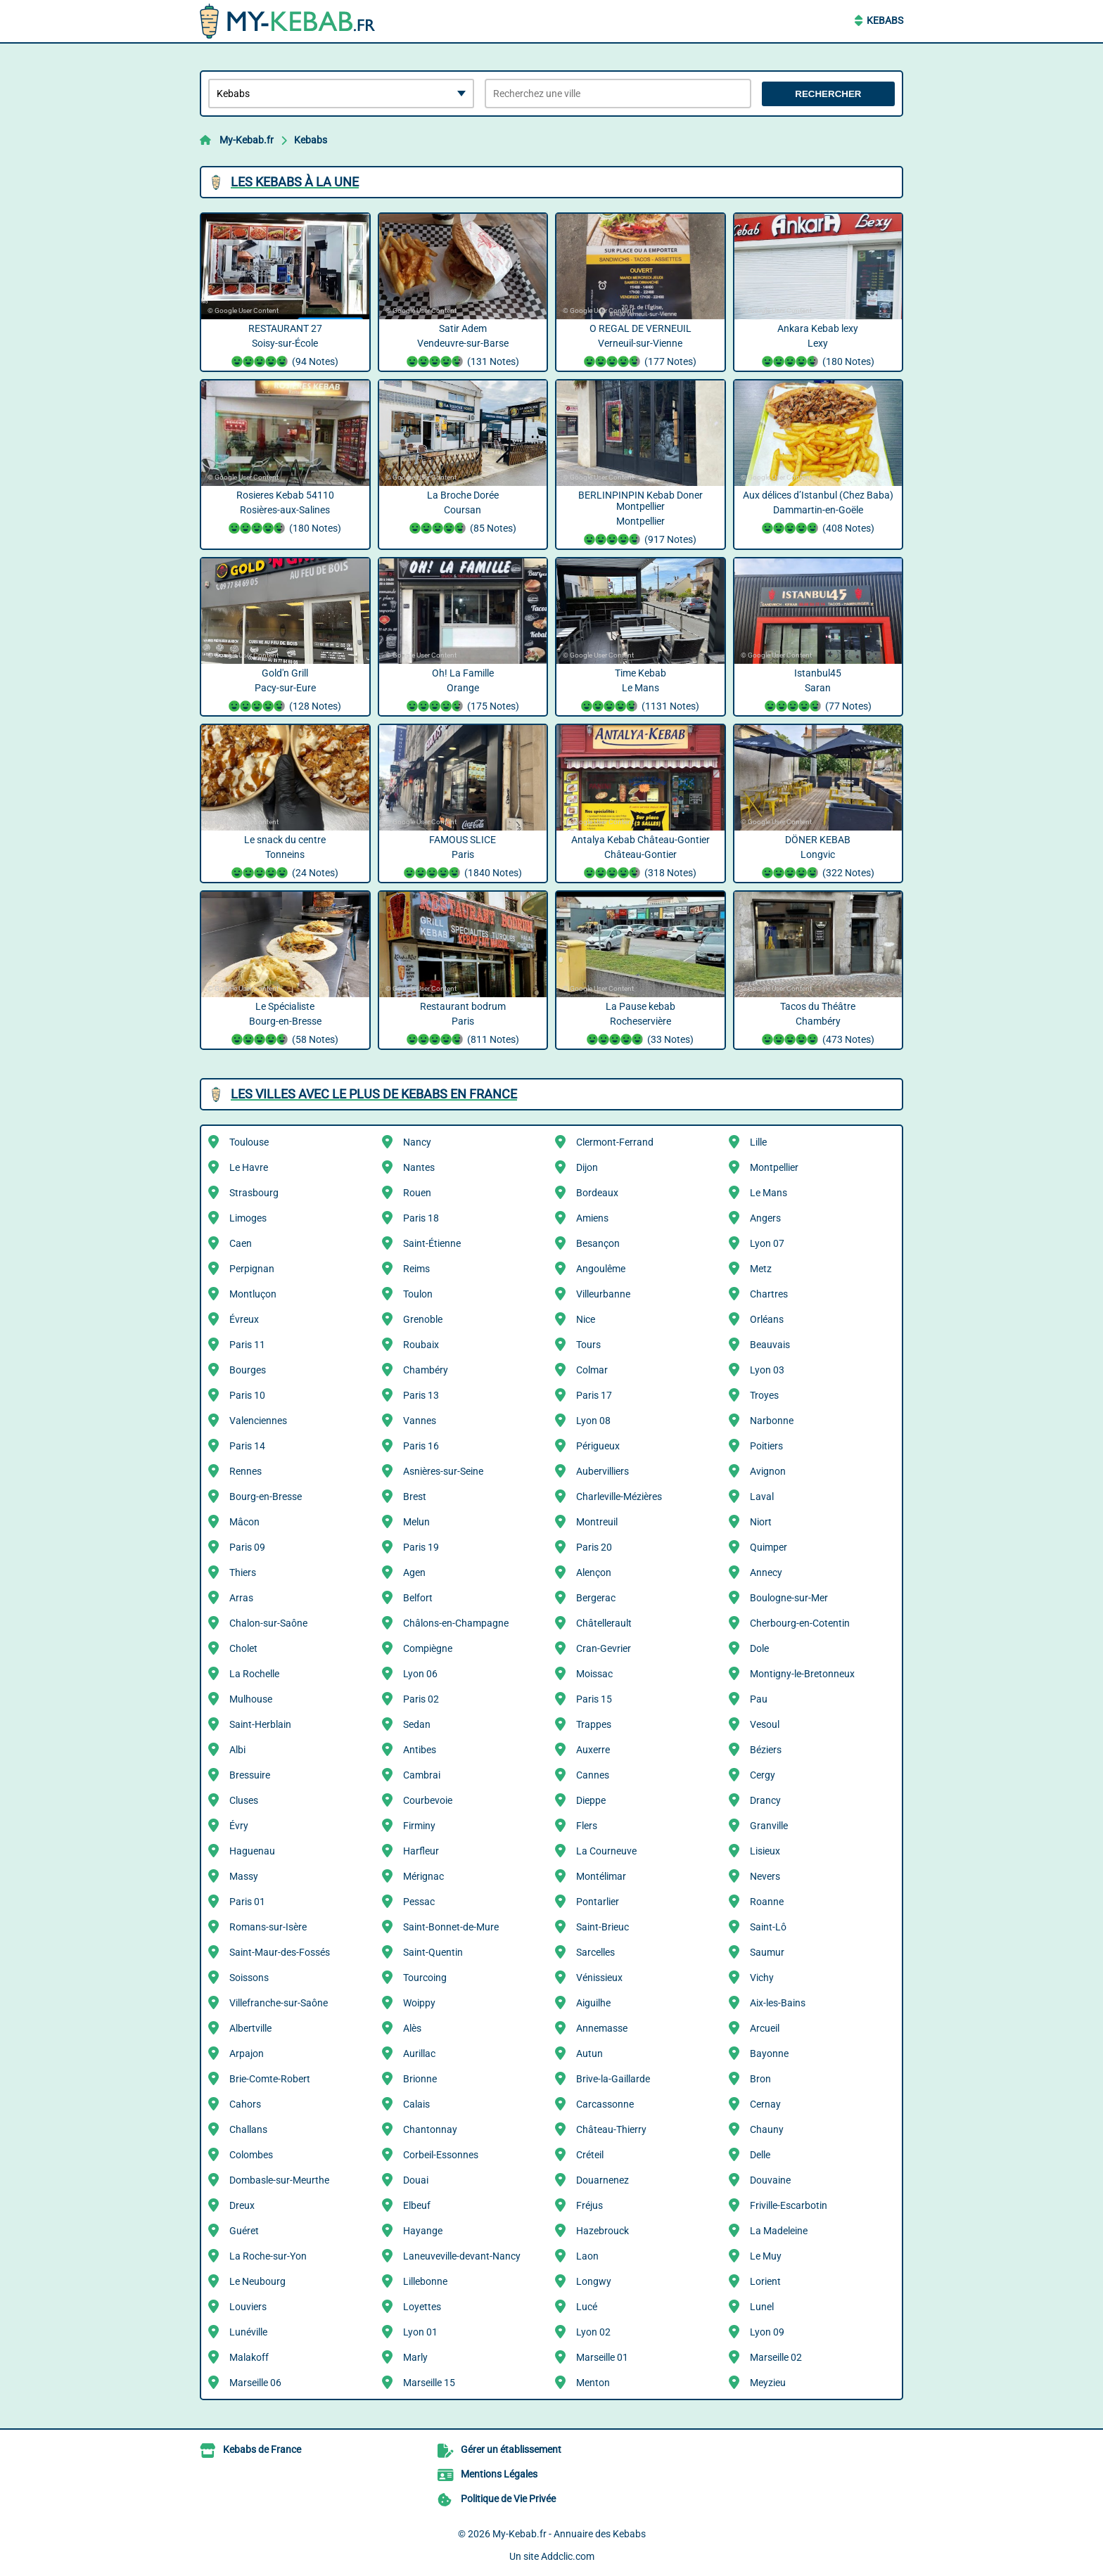  I want to click on Thiers, so click(242, 1572).